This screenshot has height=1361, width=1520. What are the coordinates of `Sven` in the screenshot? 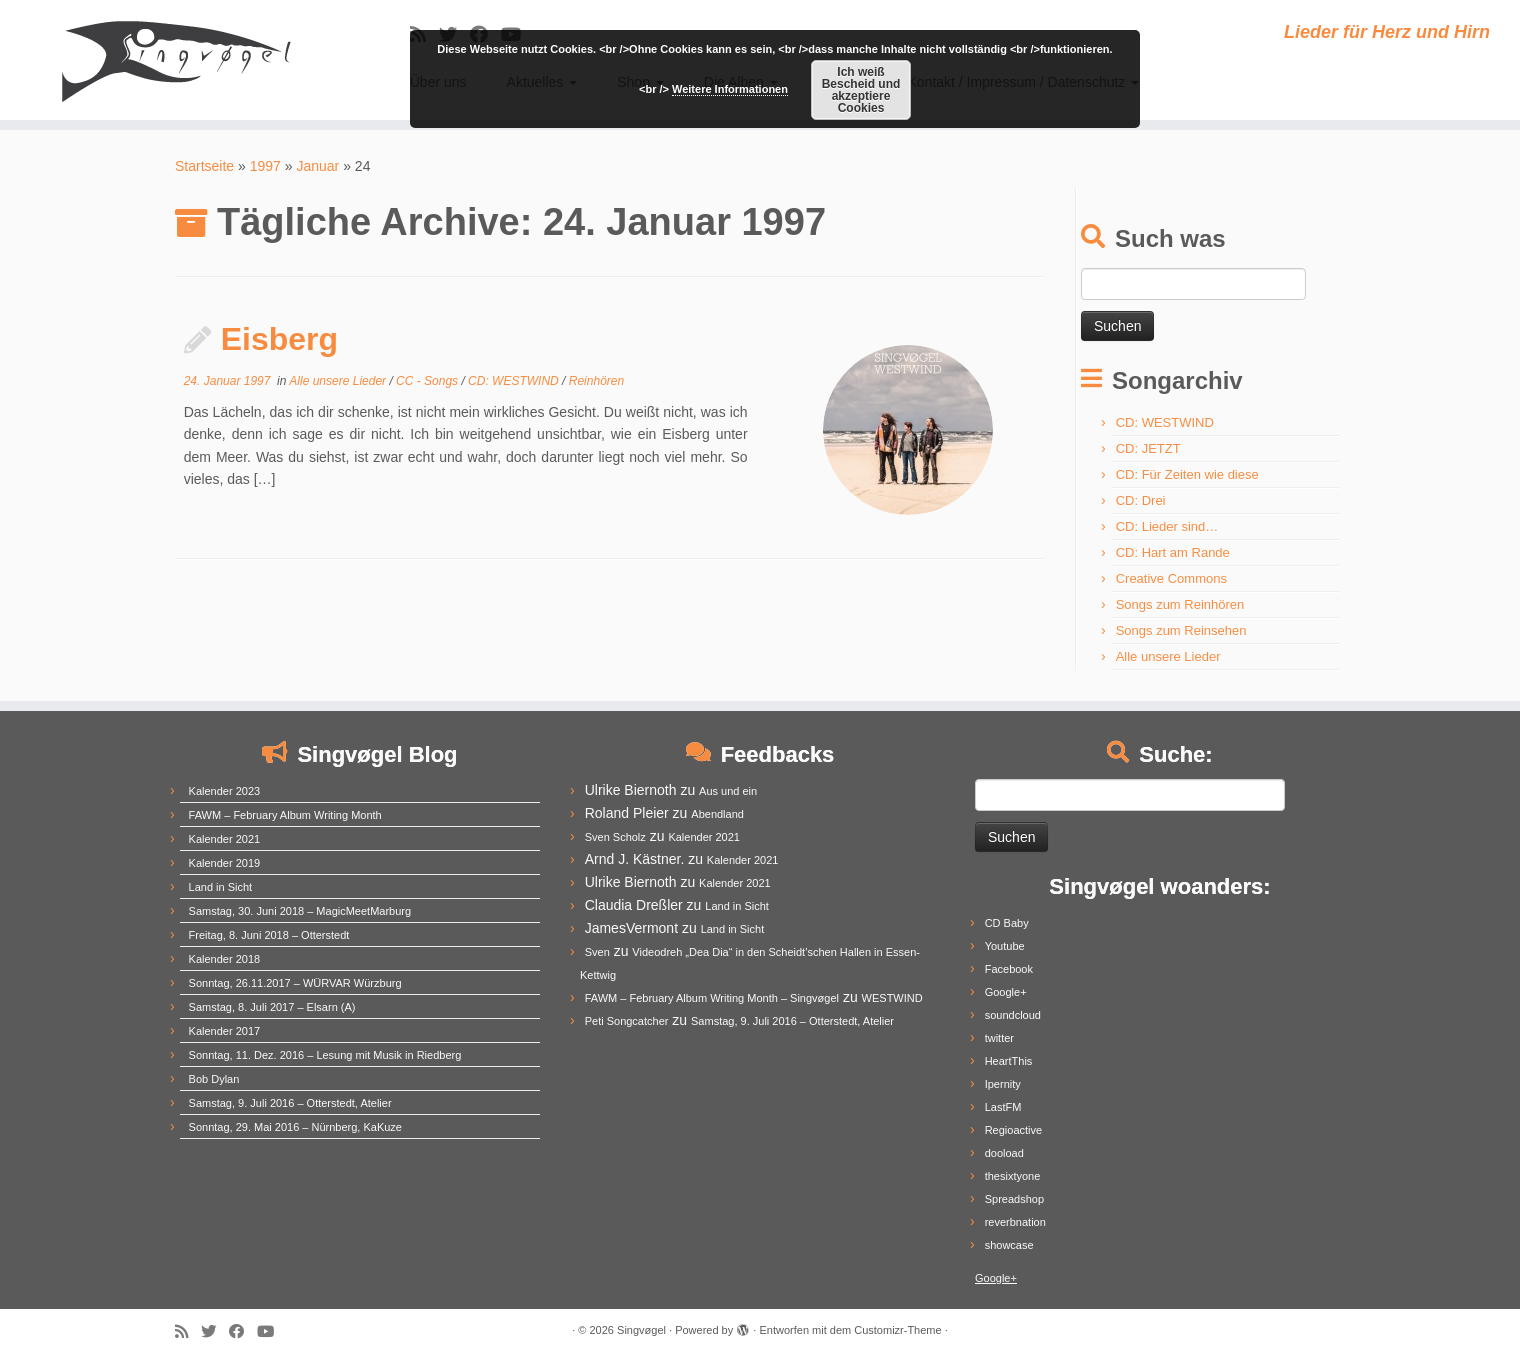 It's located at (597, 952).